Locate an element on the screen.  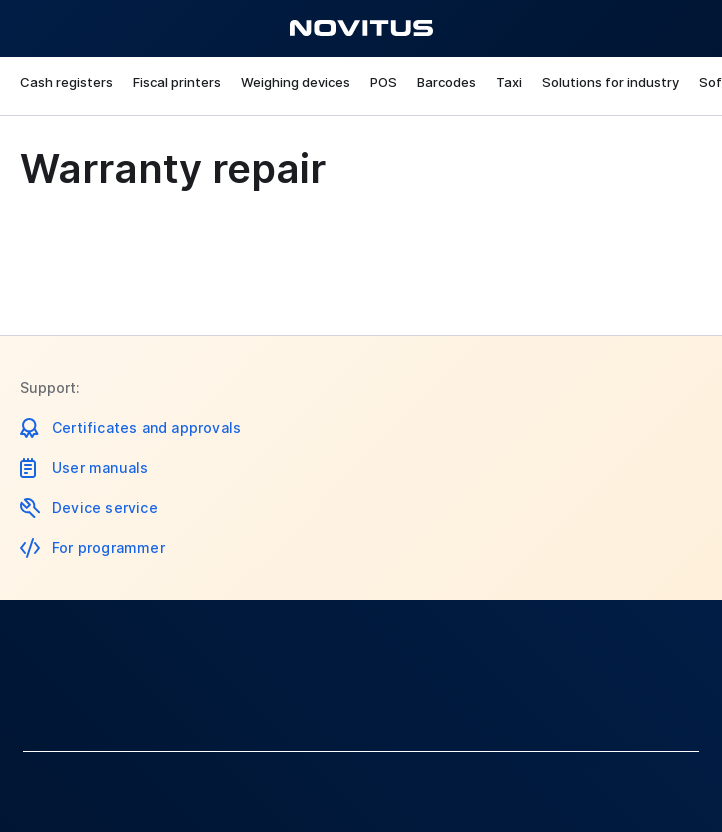
Weighing devices is located at coordinates (295, 82).